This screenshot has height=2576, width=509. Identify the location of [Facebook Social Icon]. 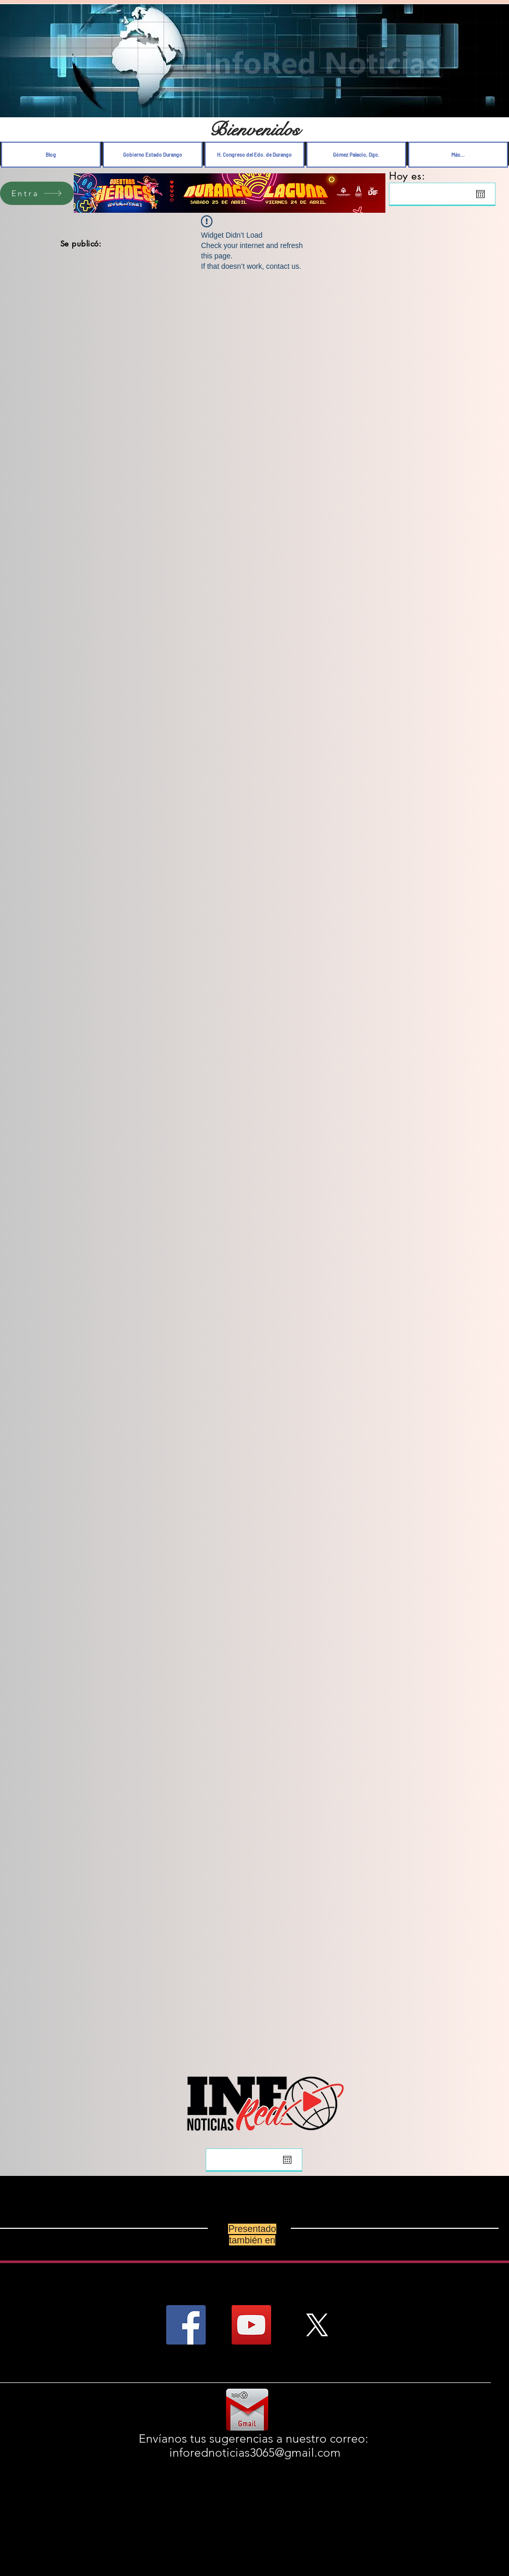
(186, 2325).